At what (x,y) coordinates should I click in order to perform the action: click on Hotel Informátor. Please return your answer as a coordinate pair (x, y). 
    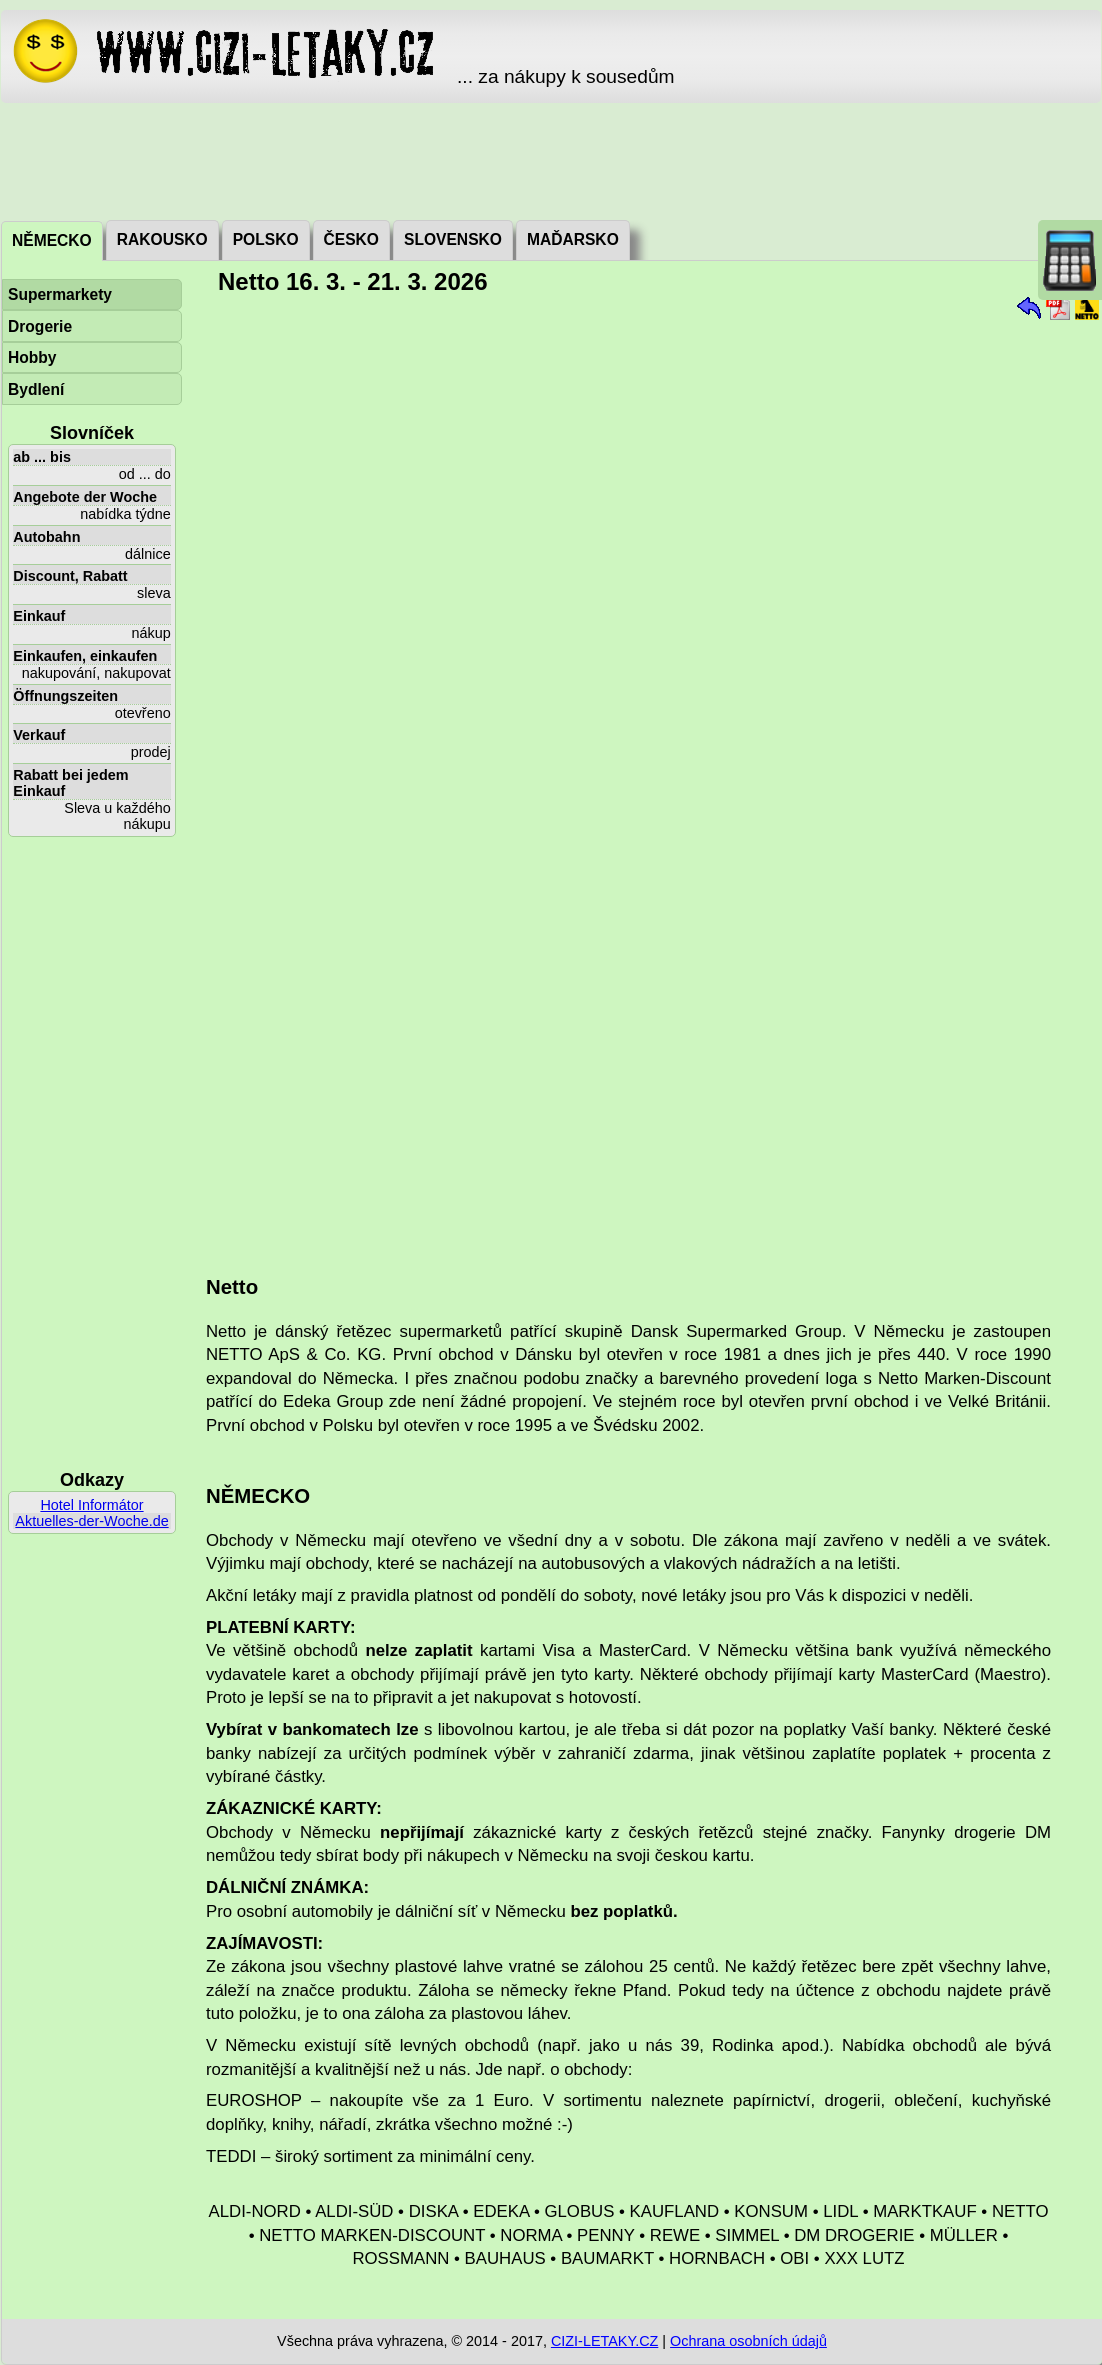
    Looking at the image, I should click on (91, 1505).